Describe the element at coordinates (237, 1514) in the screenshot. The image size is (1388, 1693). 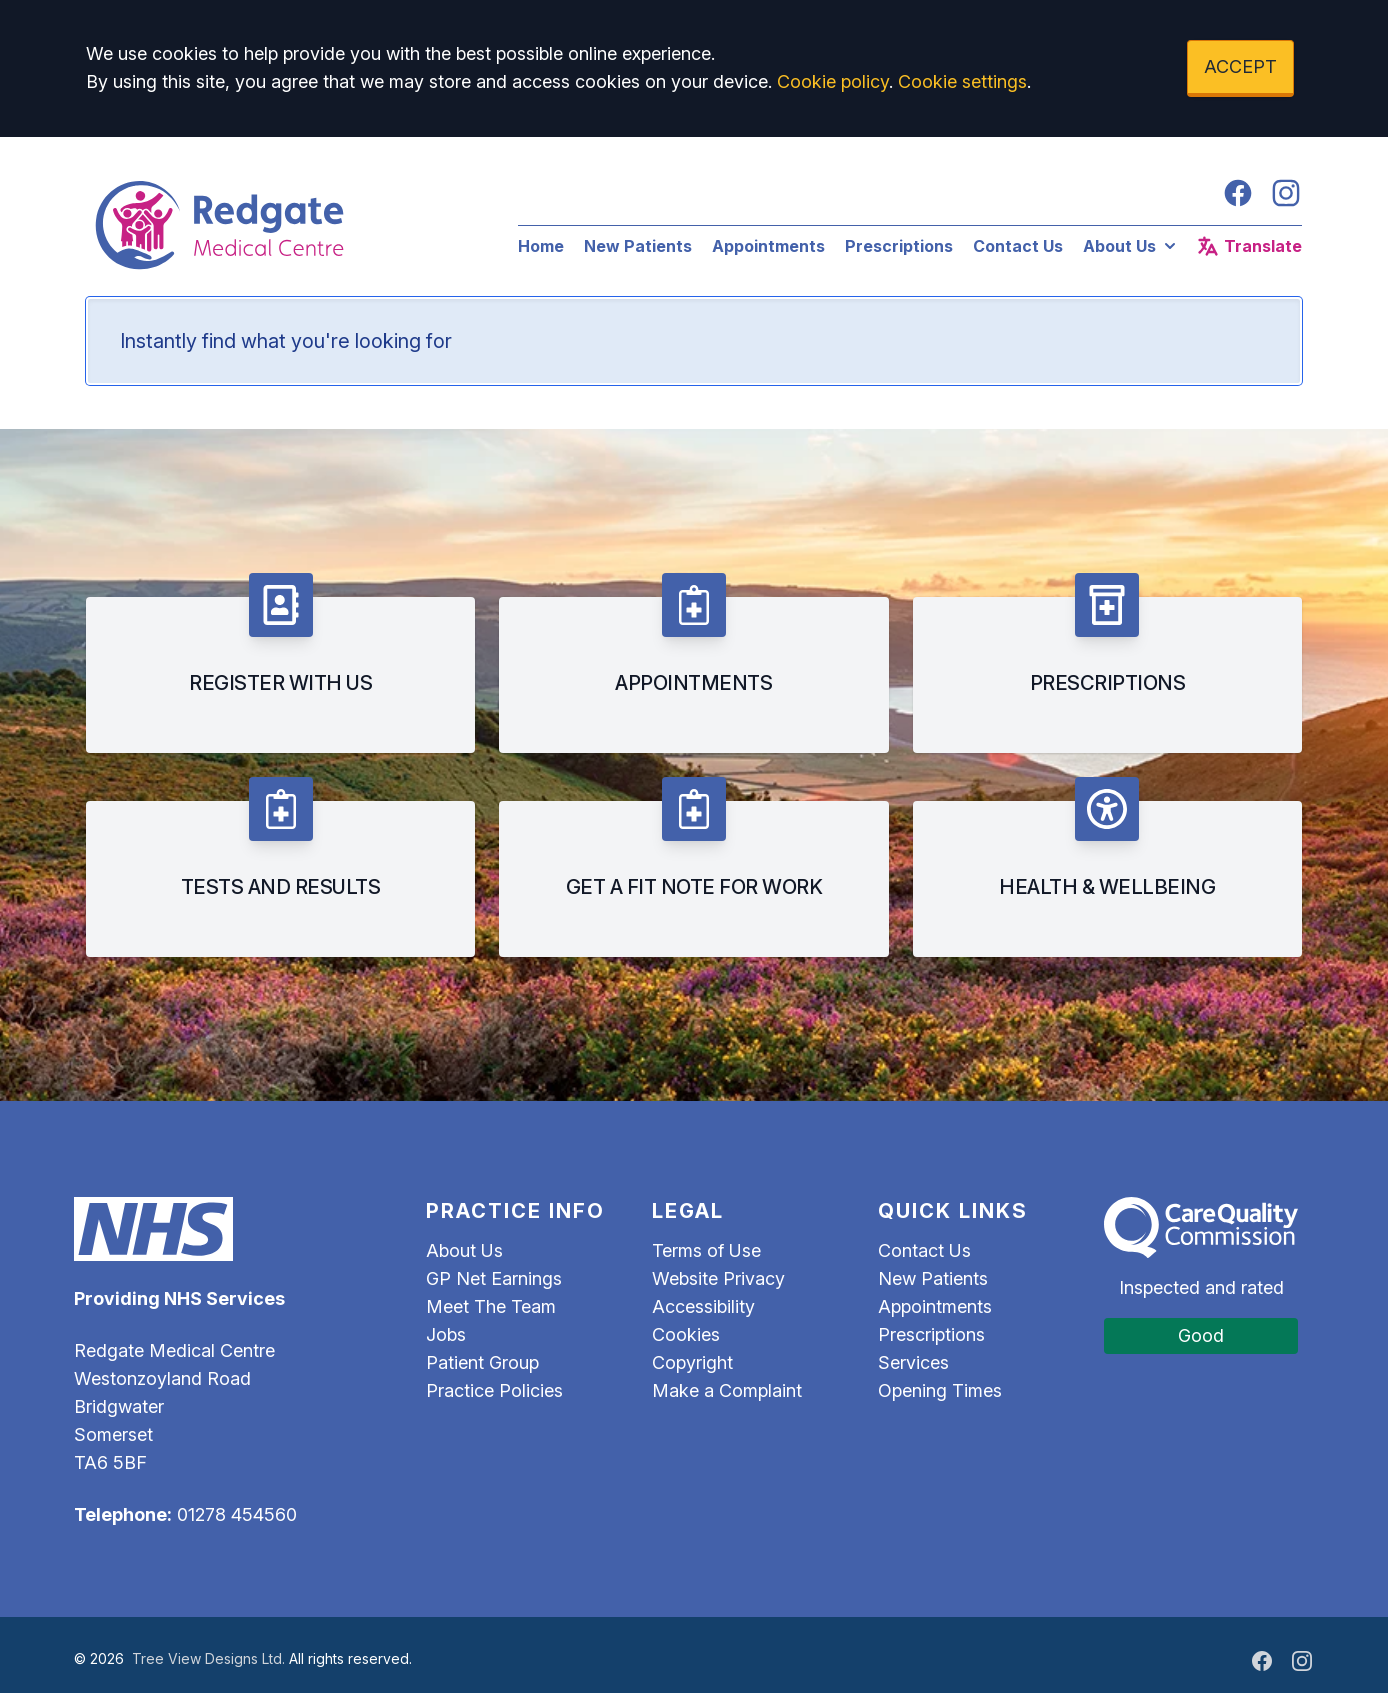
I see `01278 454560` at that location.